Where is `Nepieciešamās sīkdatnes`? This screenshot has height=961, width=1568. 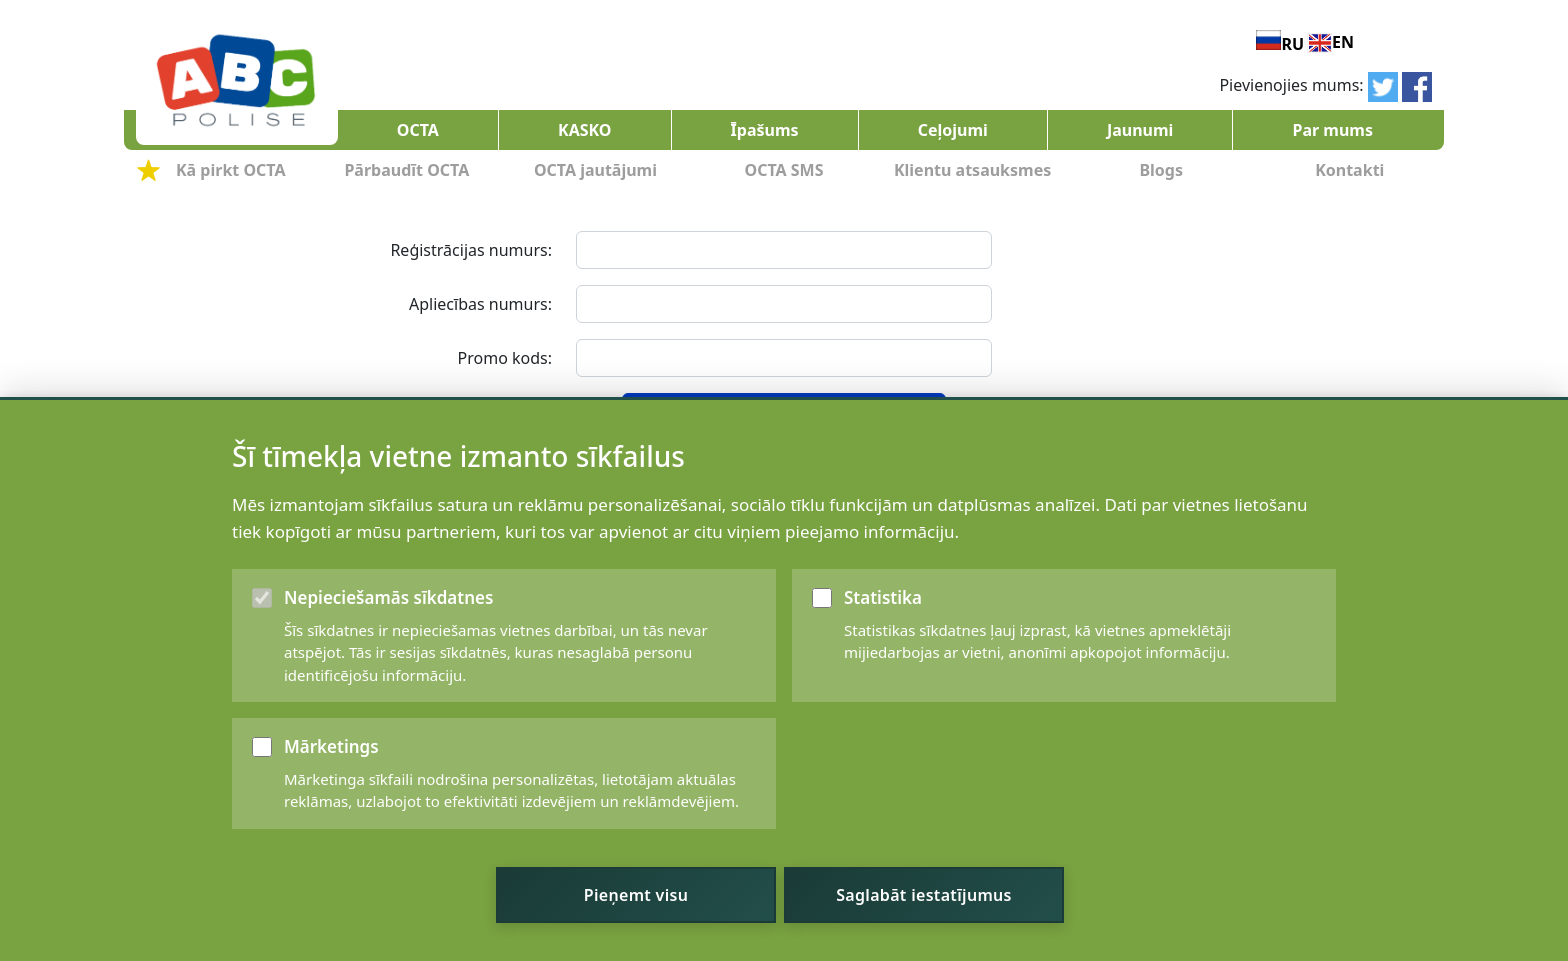
Nepieciešamās sīkdatnes is located at coordinates (388, 653).